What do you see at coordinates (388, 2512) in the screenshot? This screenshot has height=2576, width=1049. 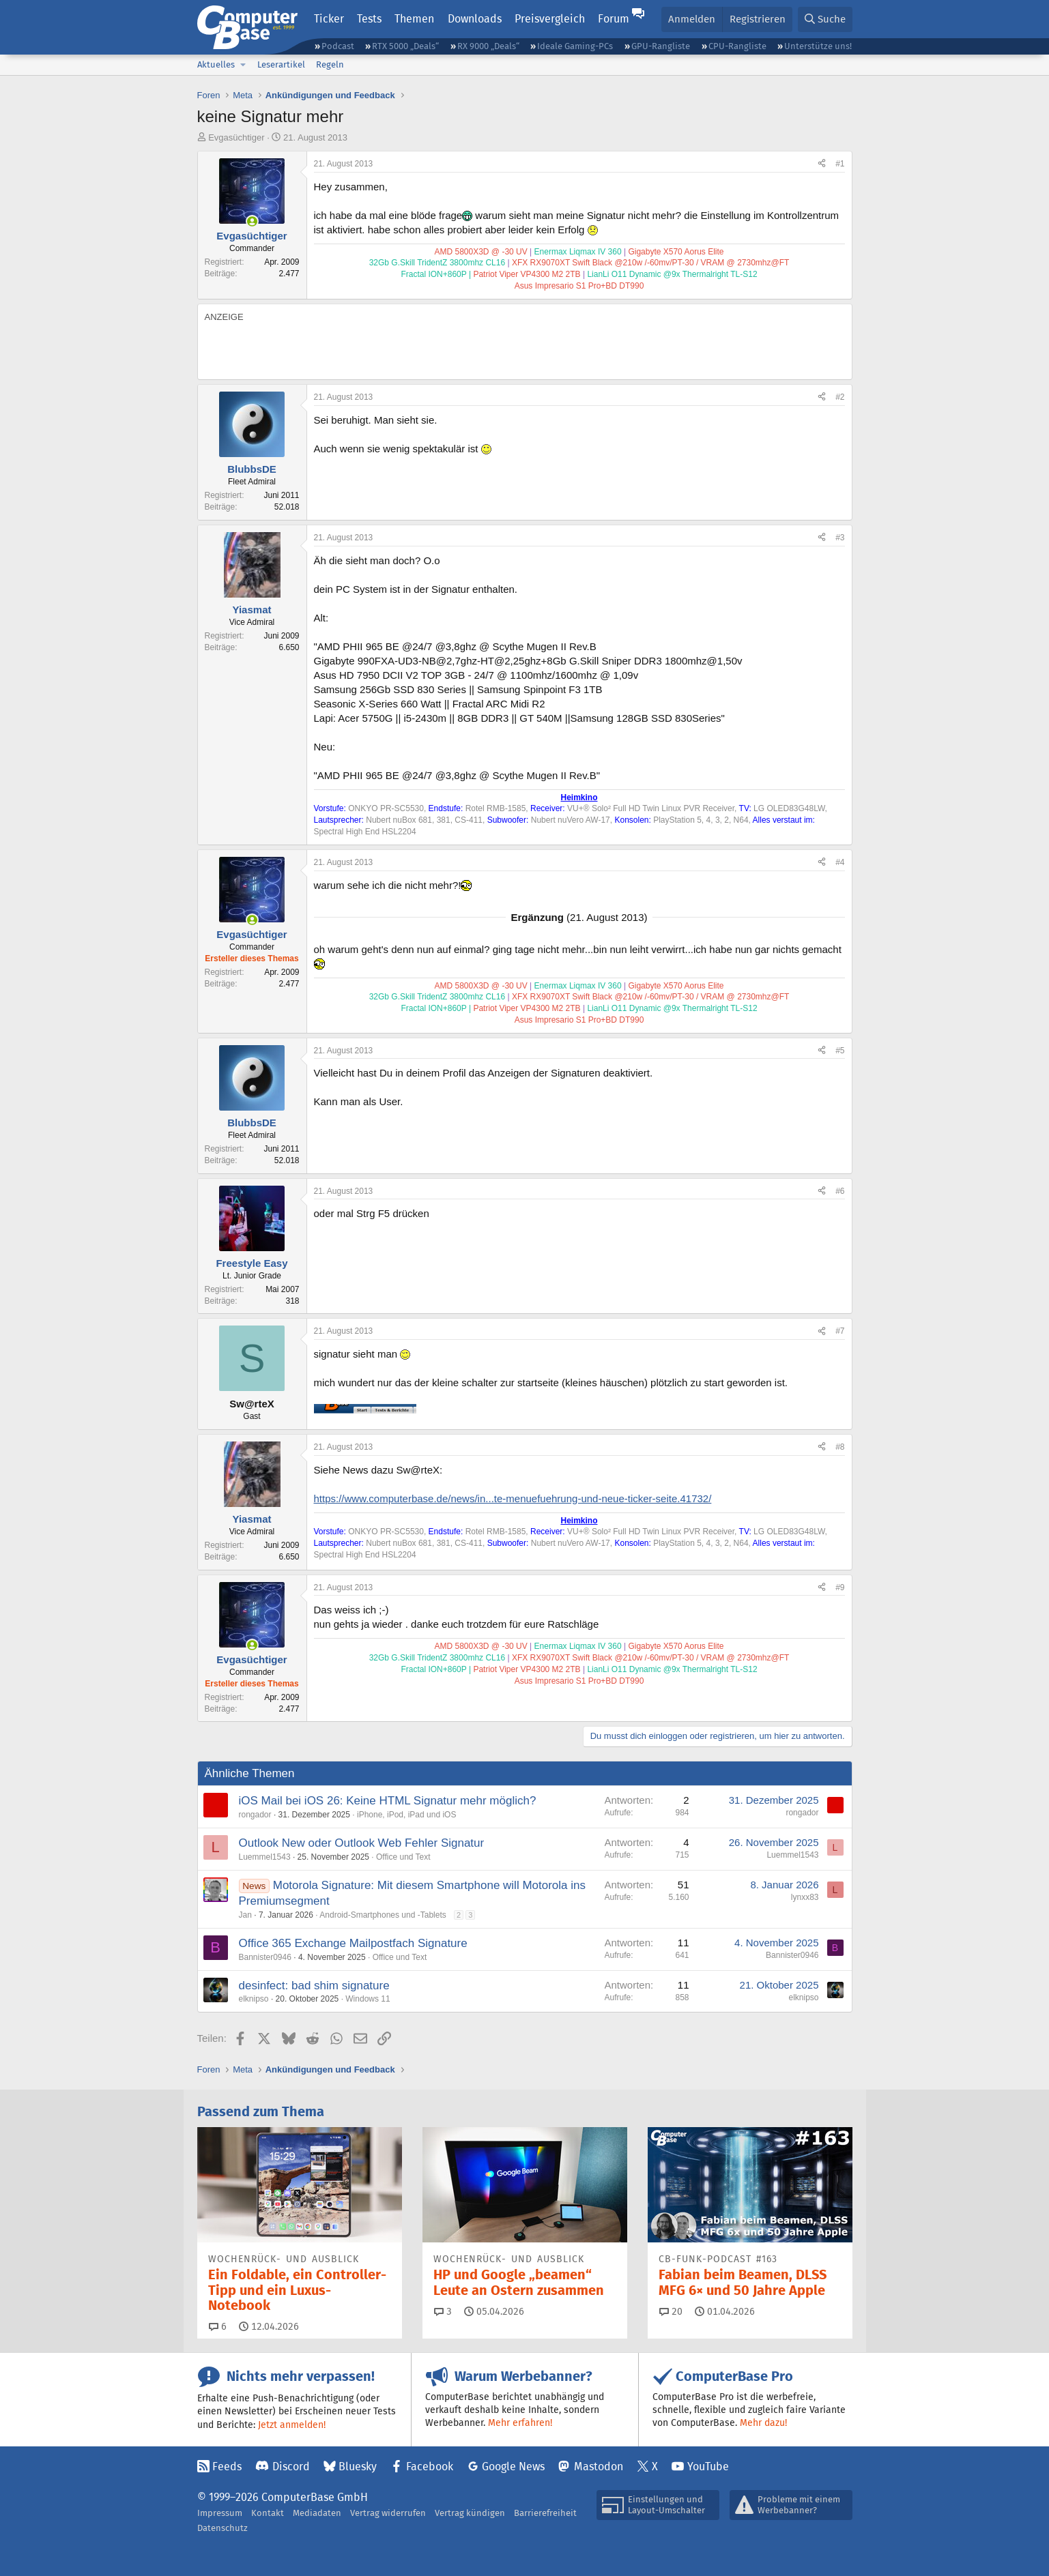 I see `Vertrag widerrufen` at bounding box center [388, 2512].